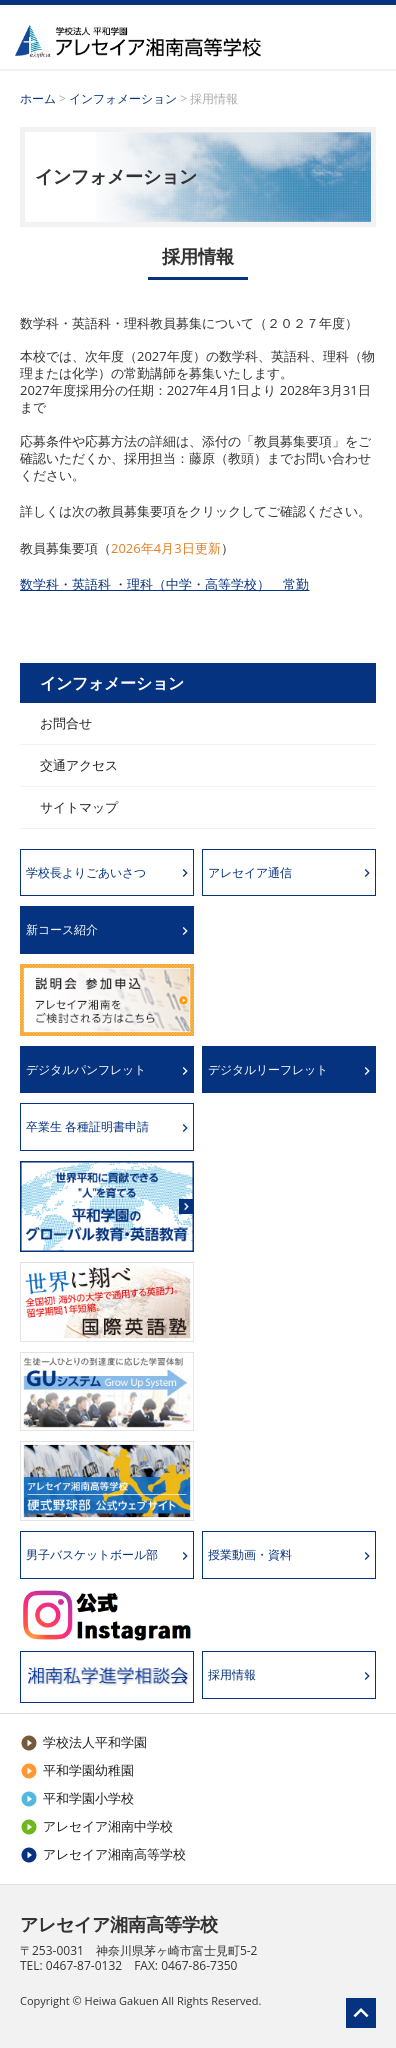  Describe the element at coordinates (250, 1554) in the screenshot. I see `授業動画・資料` at that location.